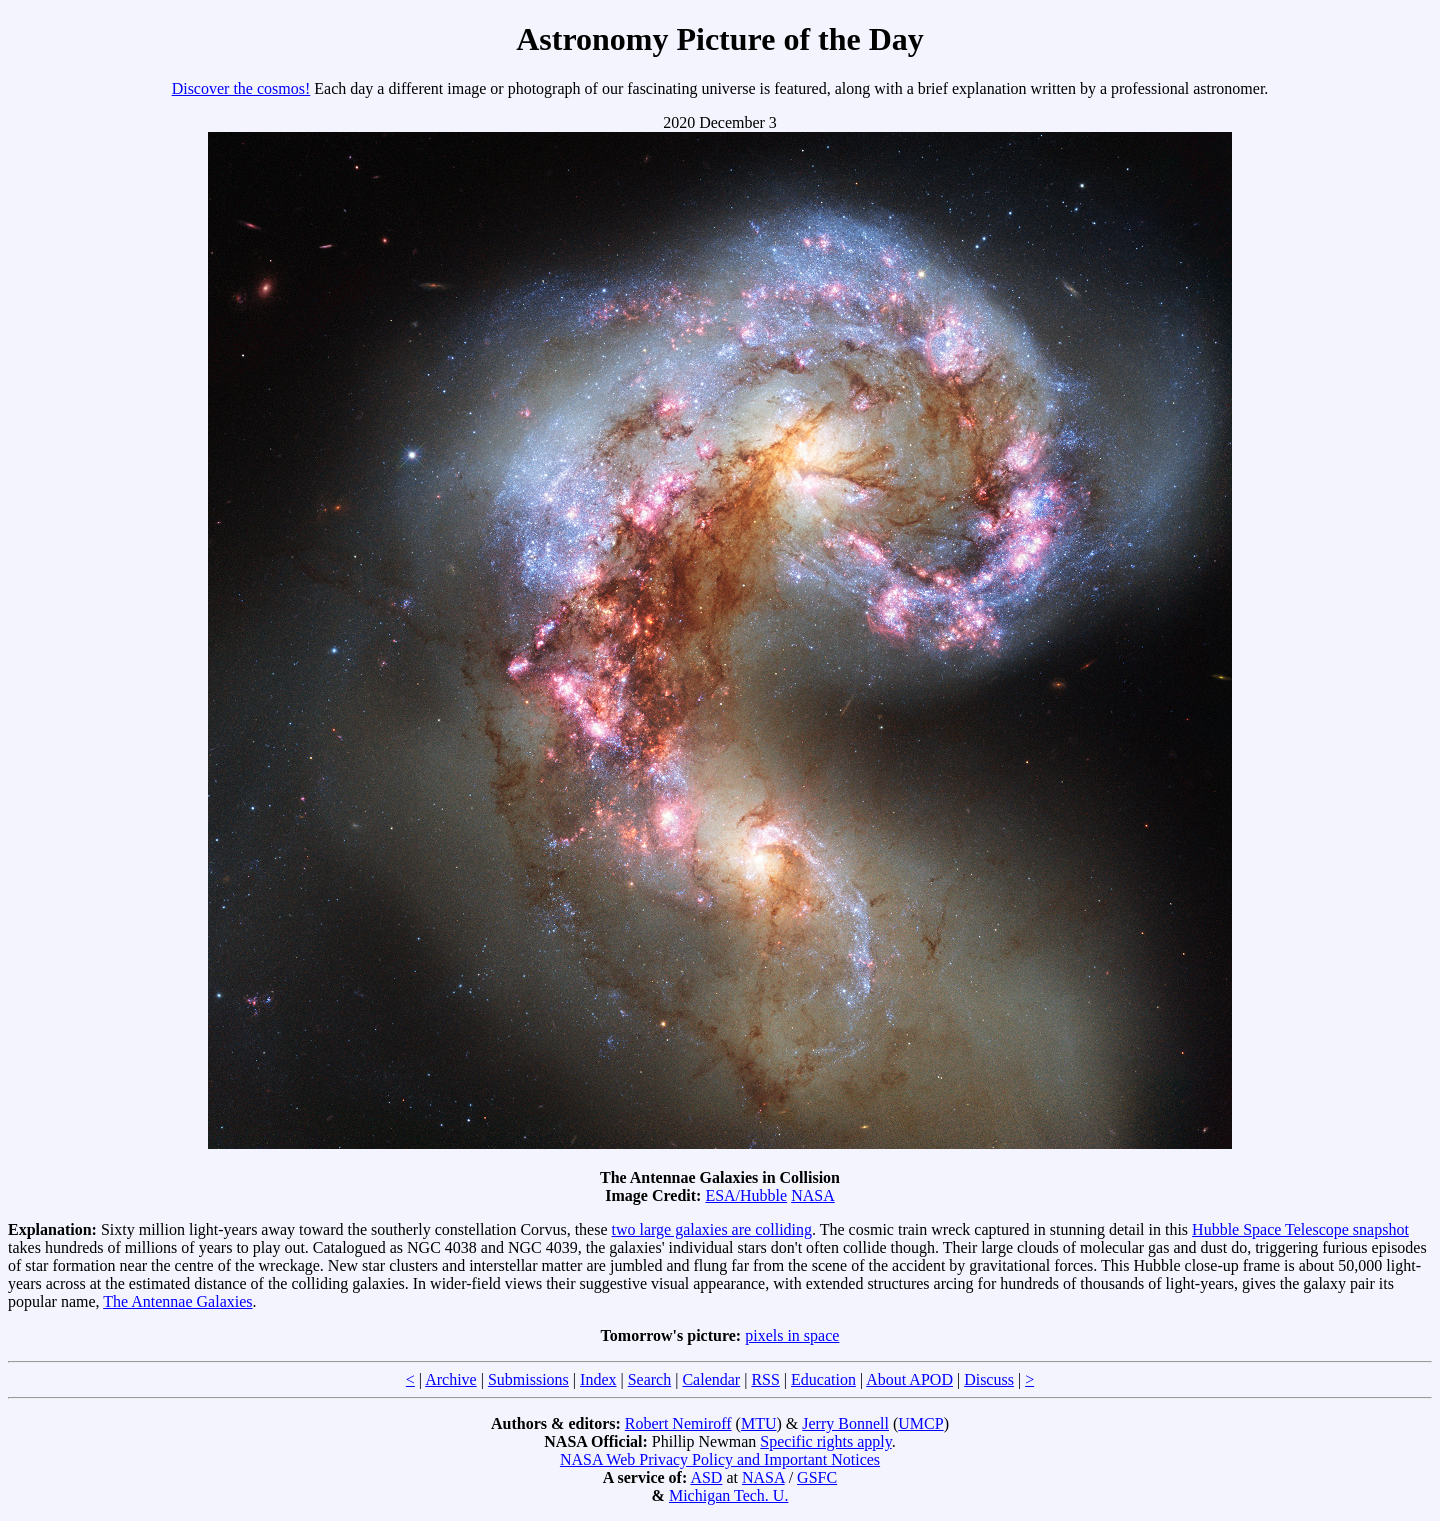 The image size is (1440, 1521). I want to click on NASA Web Privacy Policy and Important Notices, so click(720, 1459).